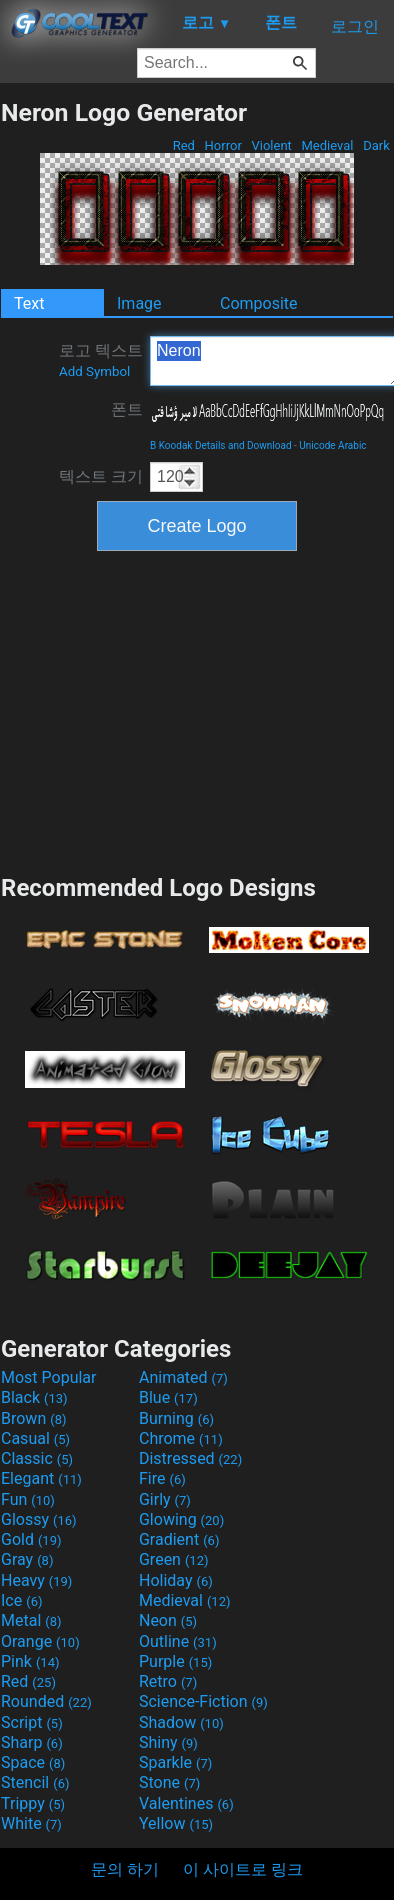 This screenshot has width=394, height=1900. I want to click on Gold, so click(31, 1539).